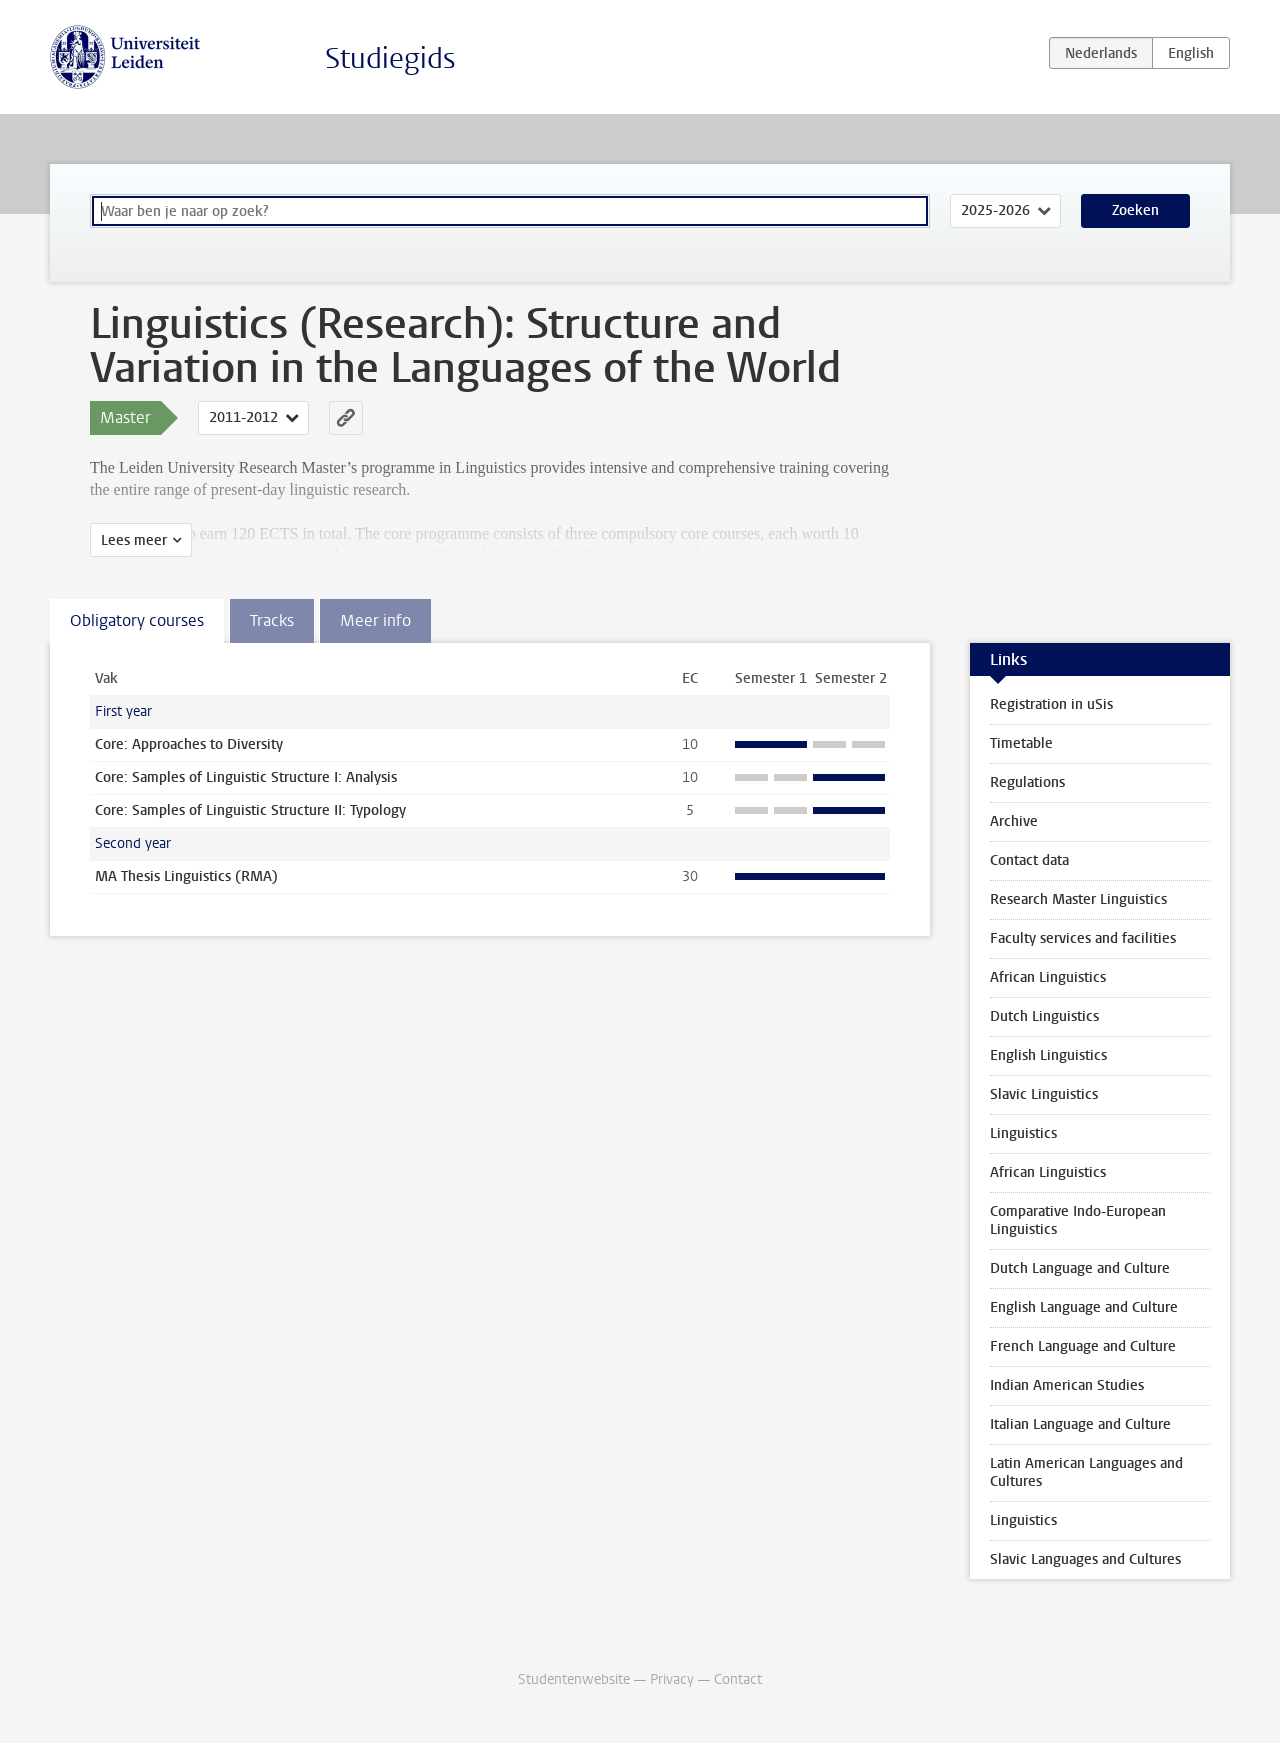 This screenshot has width=1280, height=1743. Describe the element at coordinates (1080, 1268) in the screenshot. I see `Dutch Language and Culture` at that location.